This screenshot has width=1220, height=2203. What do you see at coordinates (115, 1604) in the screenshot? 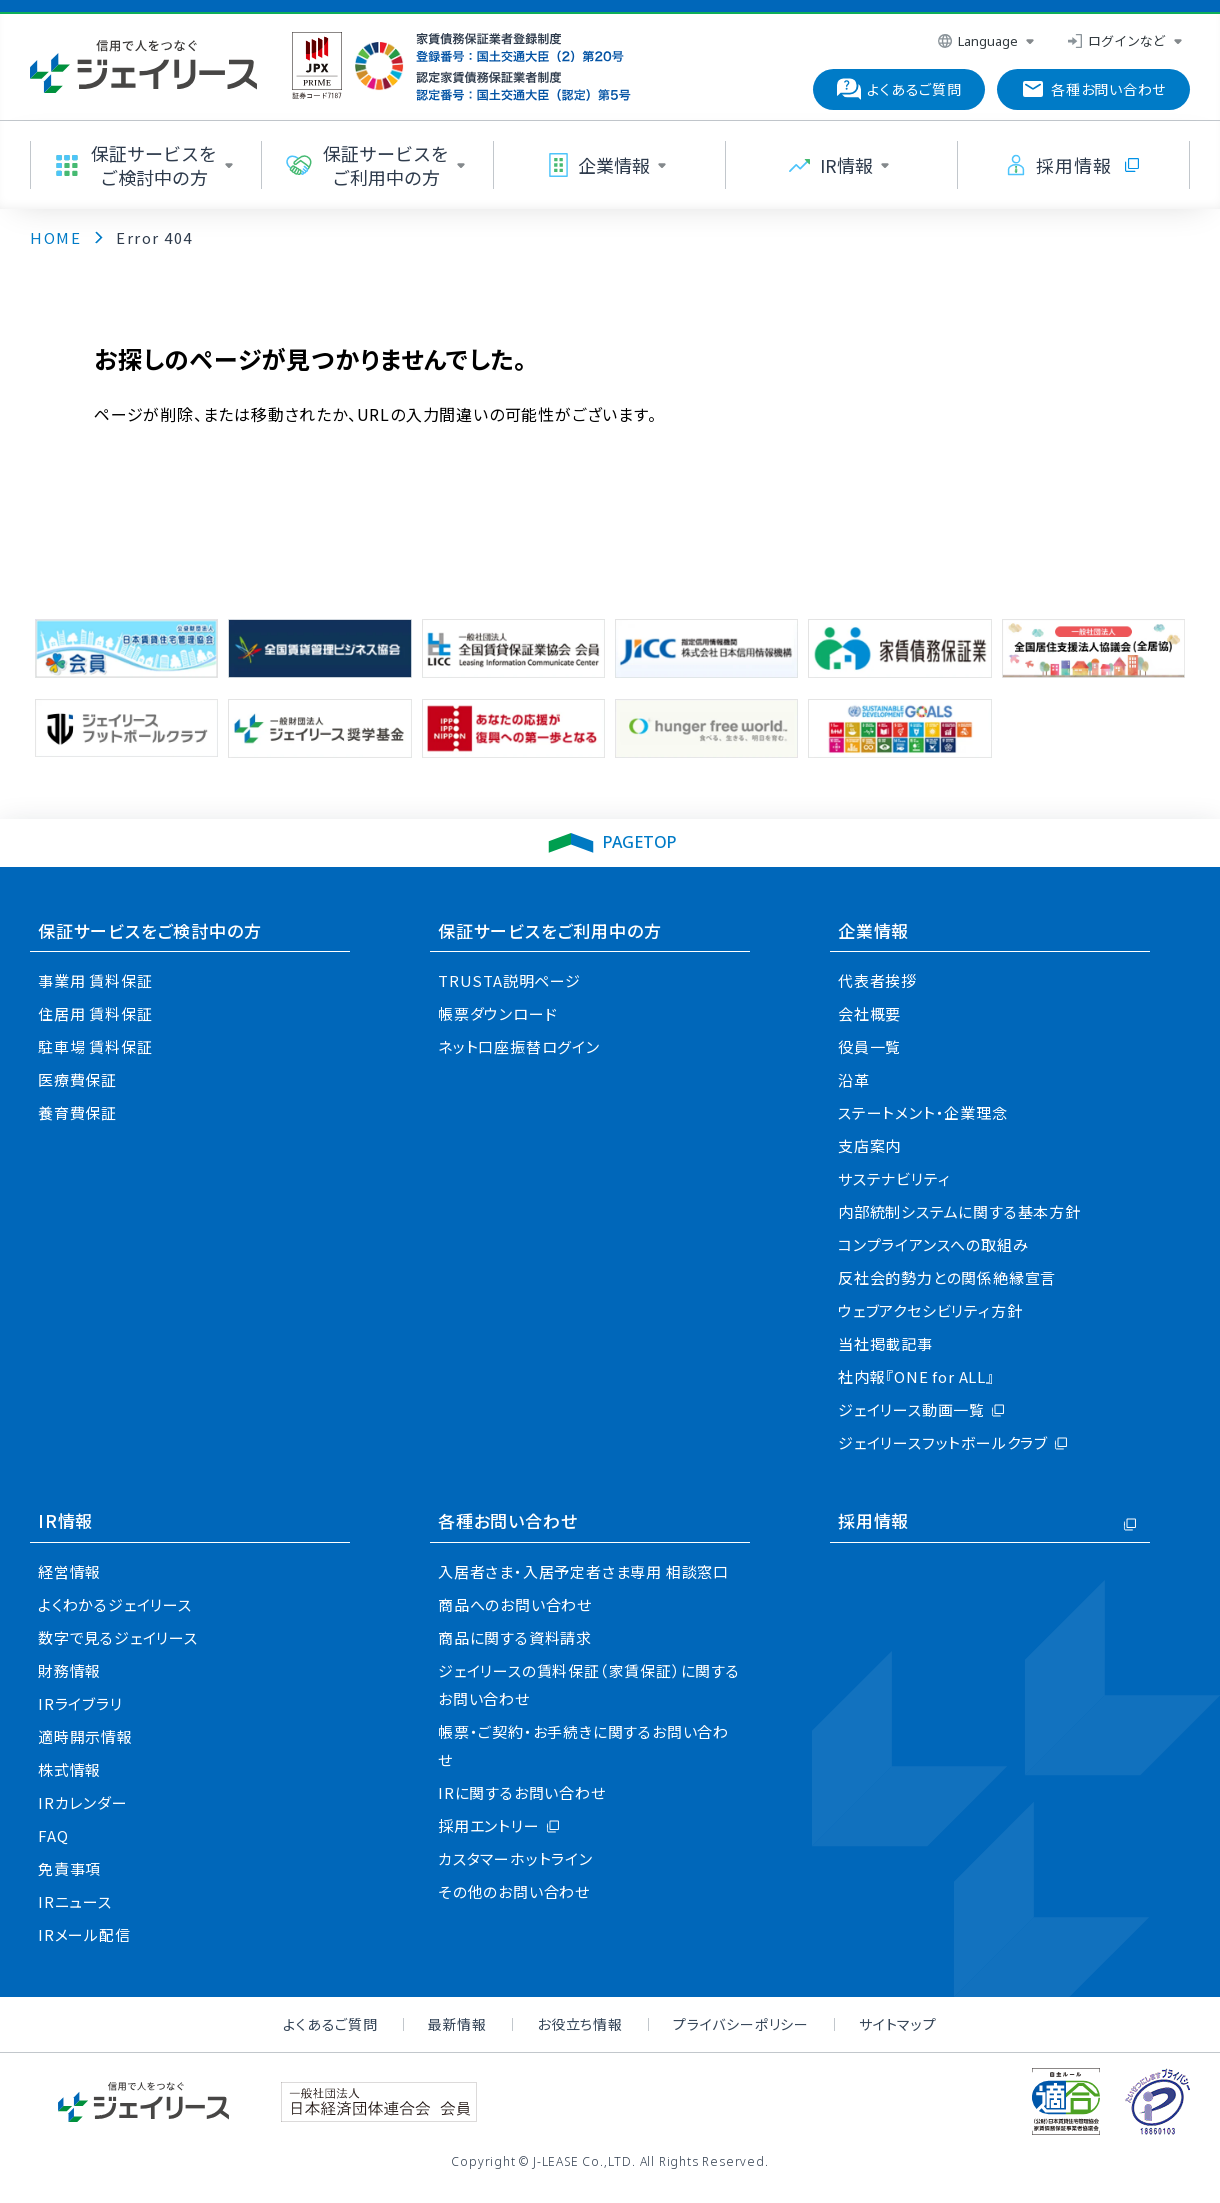
I see `よくわかるジェイリース` at bounding box center [115, 1604].